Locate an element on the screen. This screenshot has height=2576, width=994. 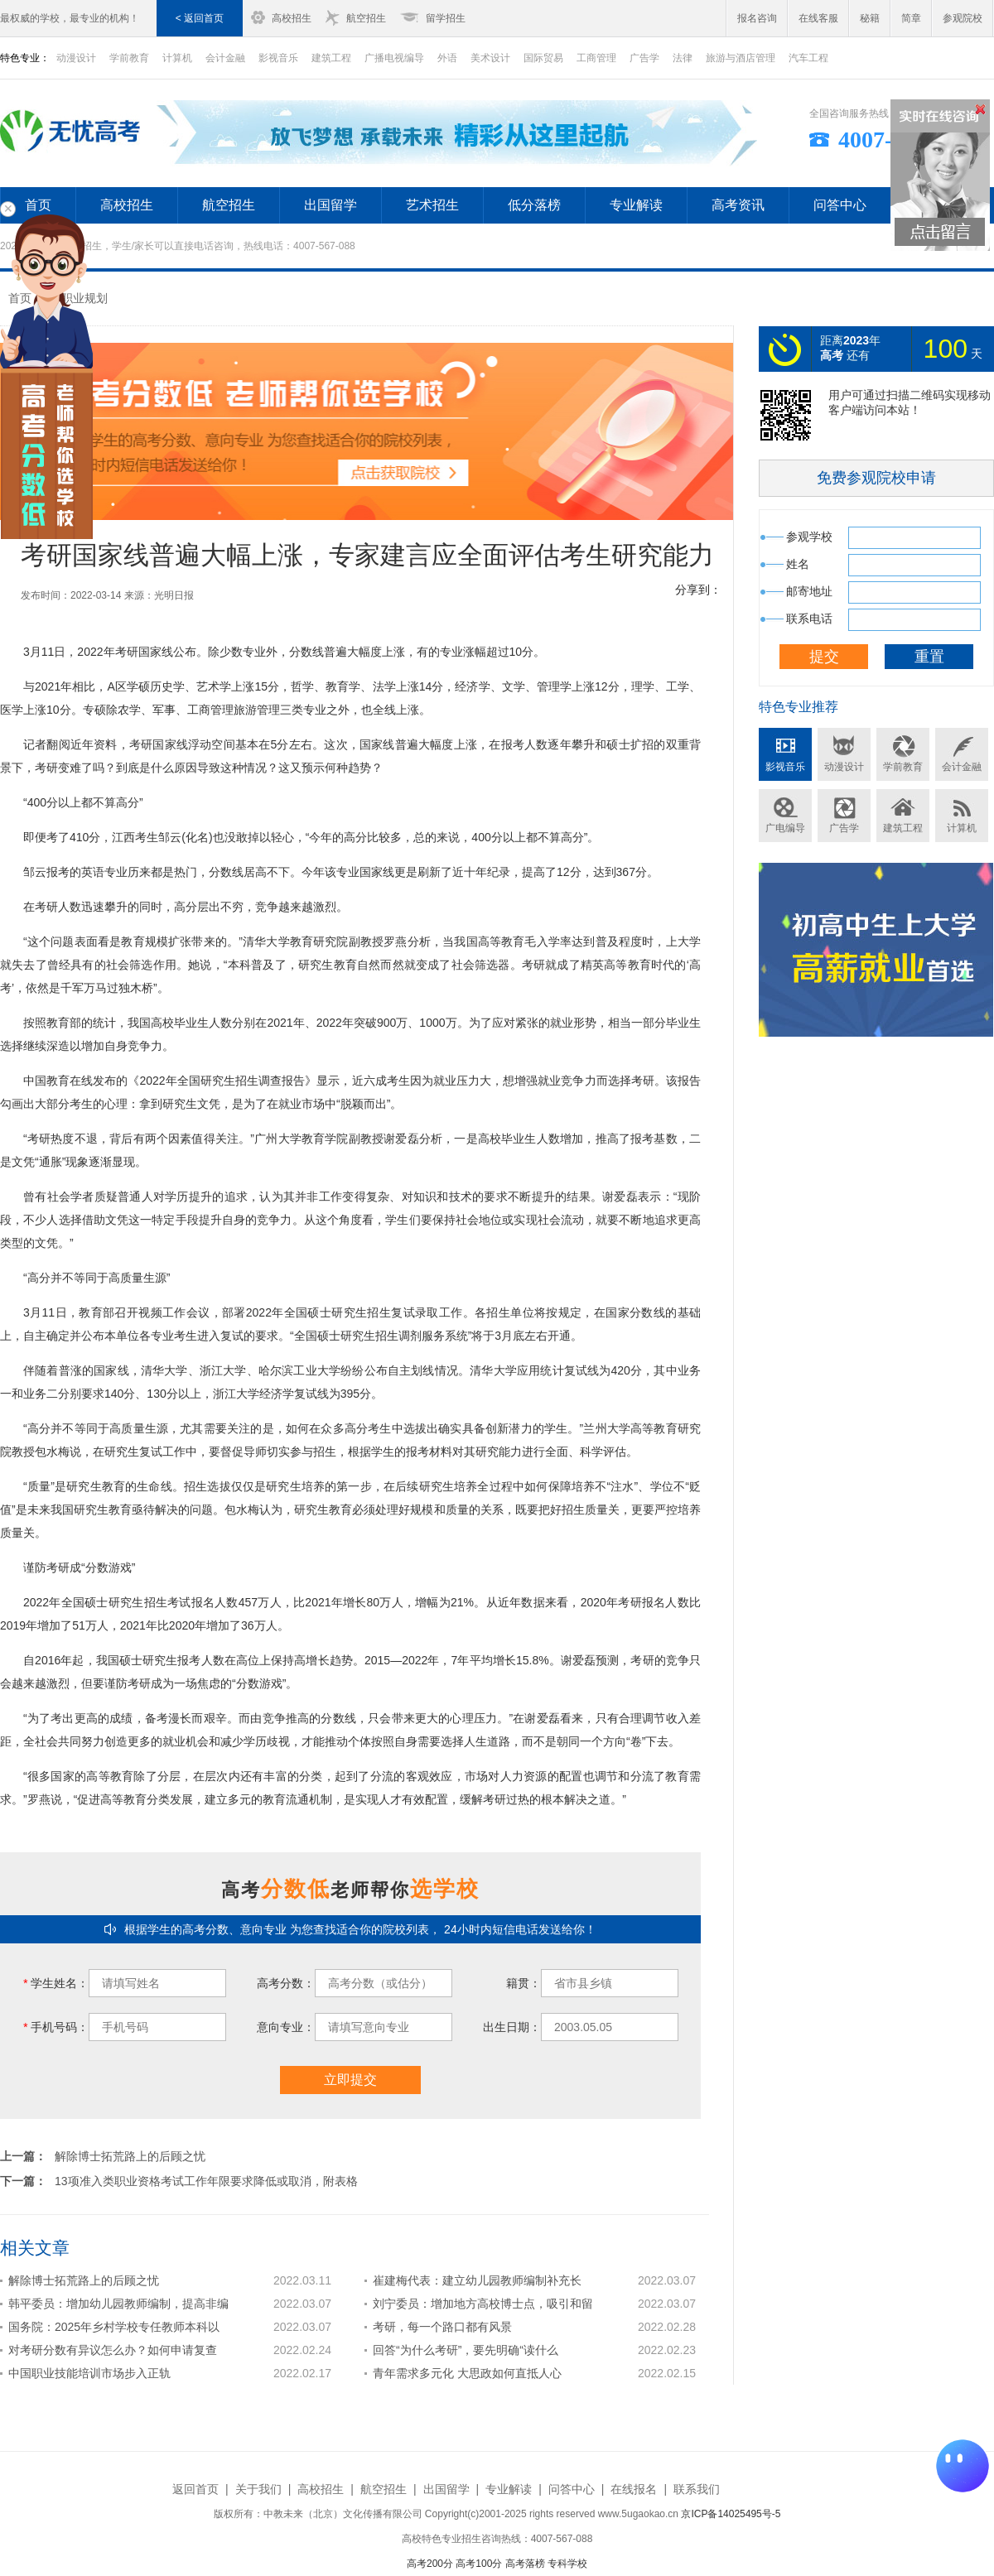
高考100分 is located at coordinates (479, 2563).